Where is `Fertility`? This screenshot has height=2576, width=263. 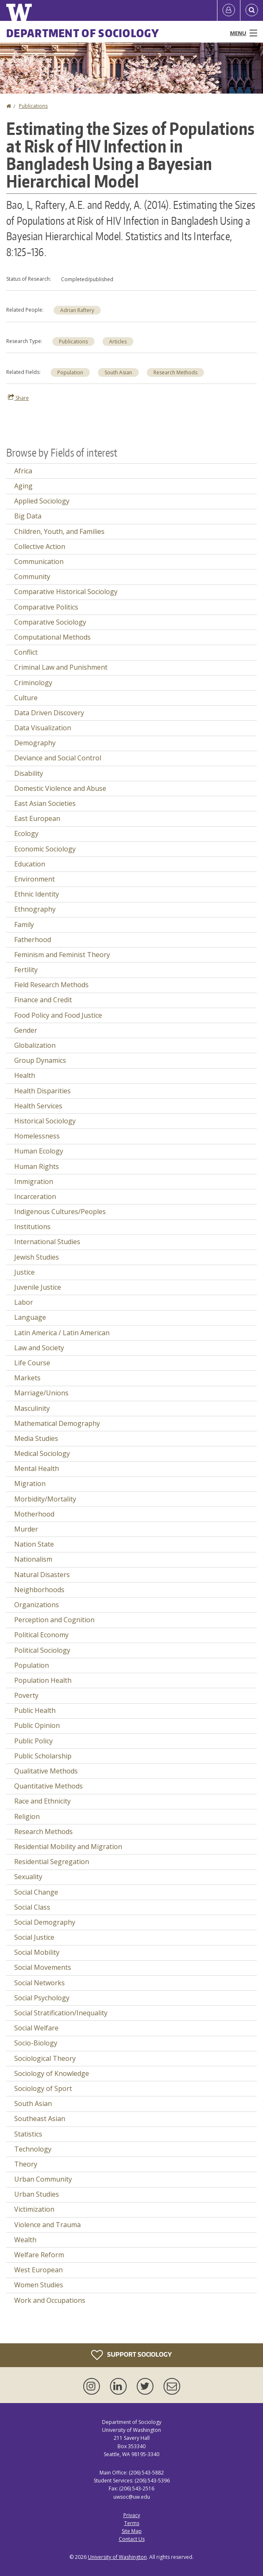
Fertility is located at coordinates (26, 969).